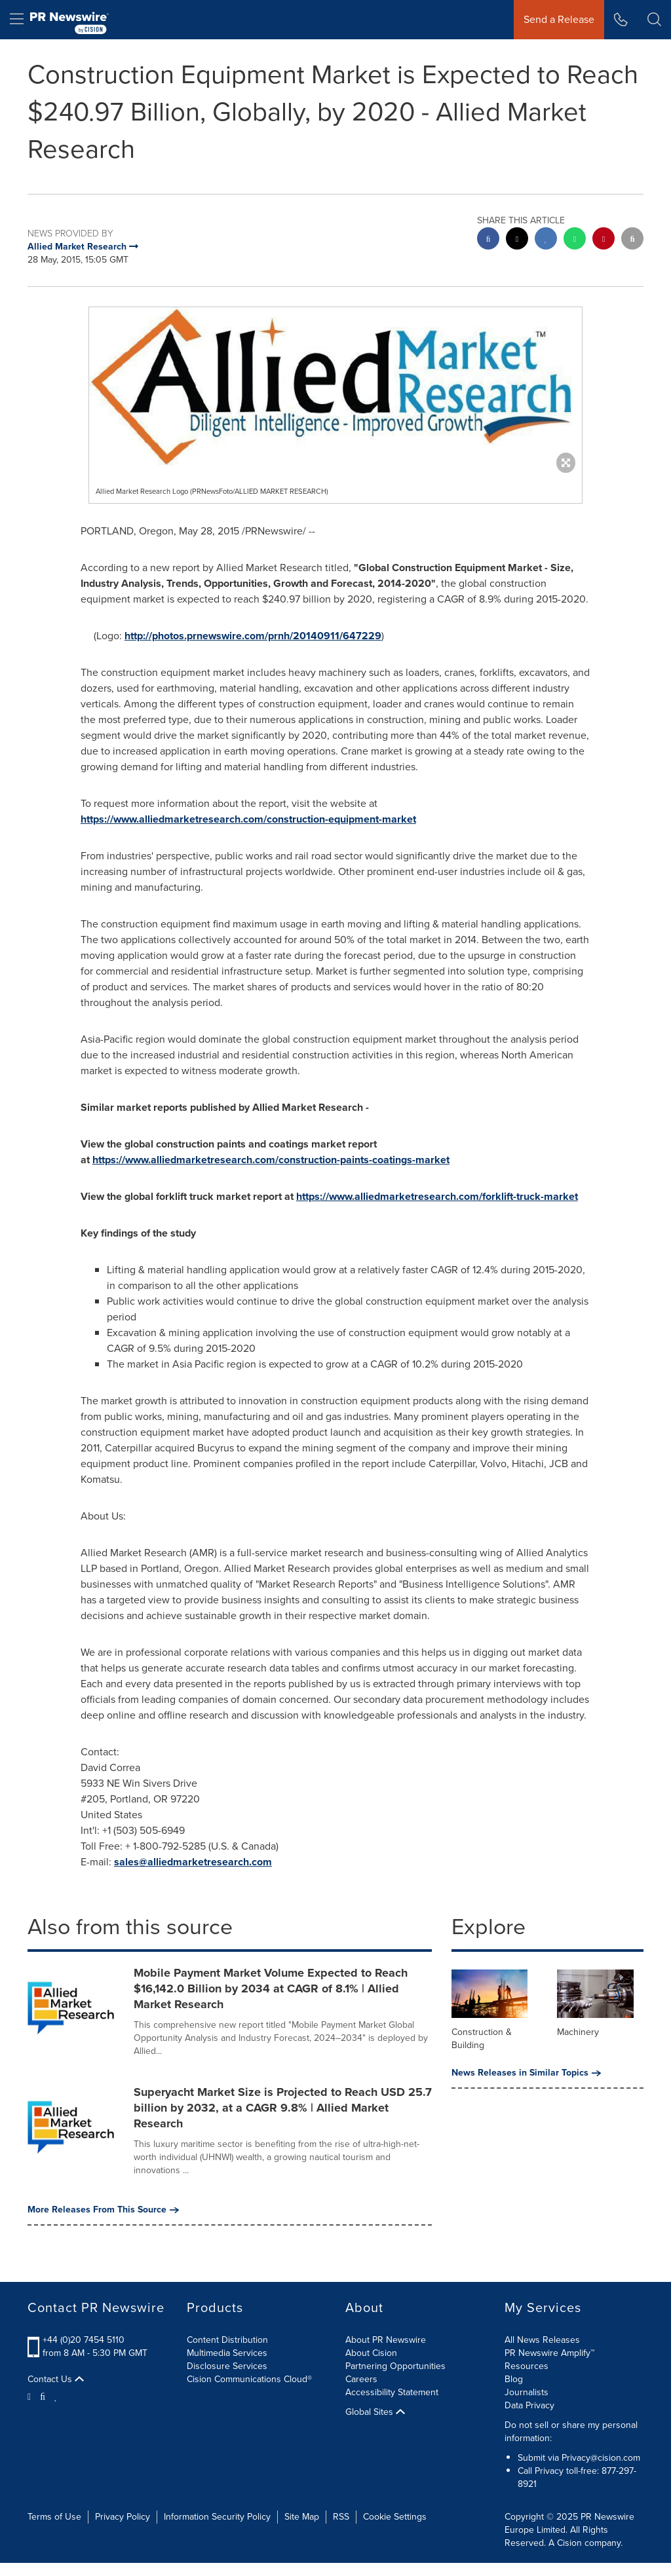 This screenshot has width=671, height=2576. I want to click on [menu], so click(16, 19).